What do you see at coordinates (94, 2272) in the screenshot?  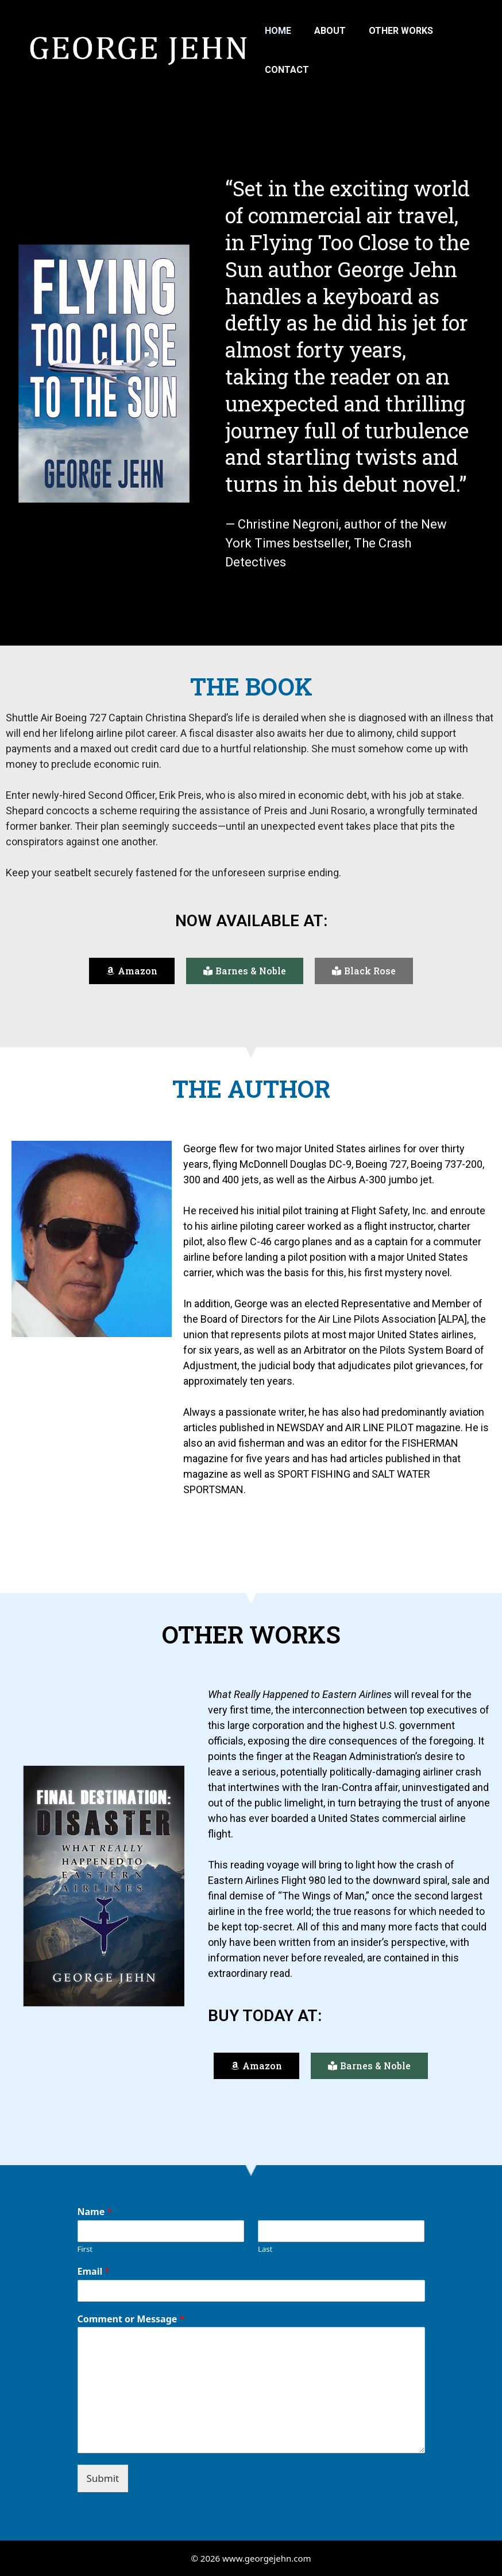 I see `Email` at bounding box center [94, 2272].